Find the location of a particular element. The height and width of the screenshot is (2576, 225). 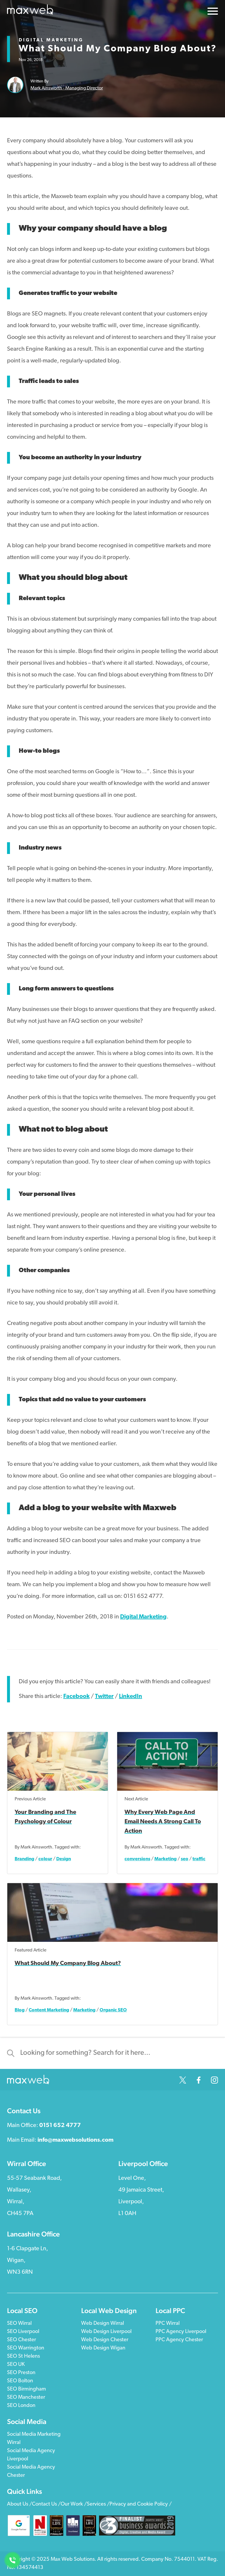

[Click Here to Return to the Homepage] is located at coordinates (30, 11).